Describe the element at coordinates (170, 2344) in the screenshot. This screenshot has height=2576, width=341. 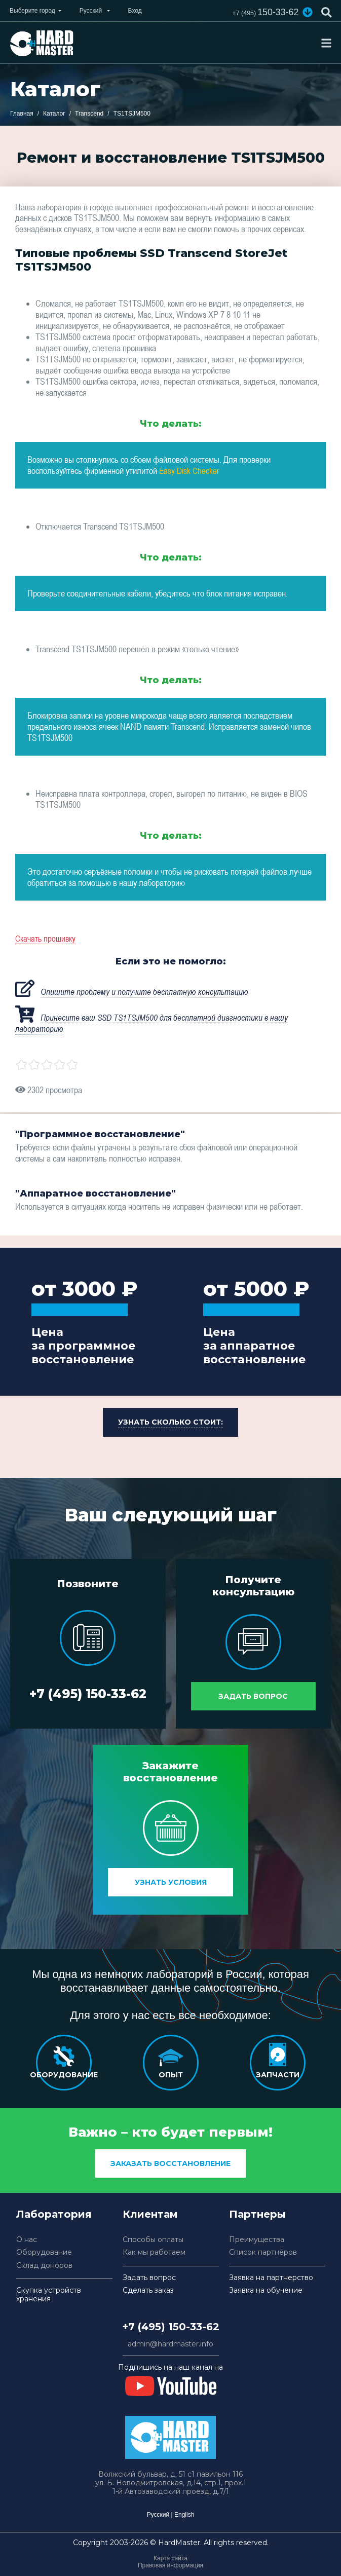
I see `admin@hardmaster.info` at that location.